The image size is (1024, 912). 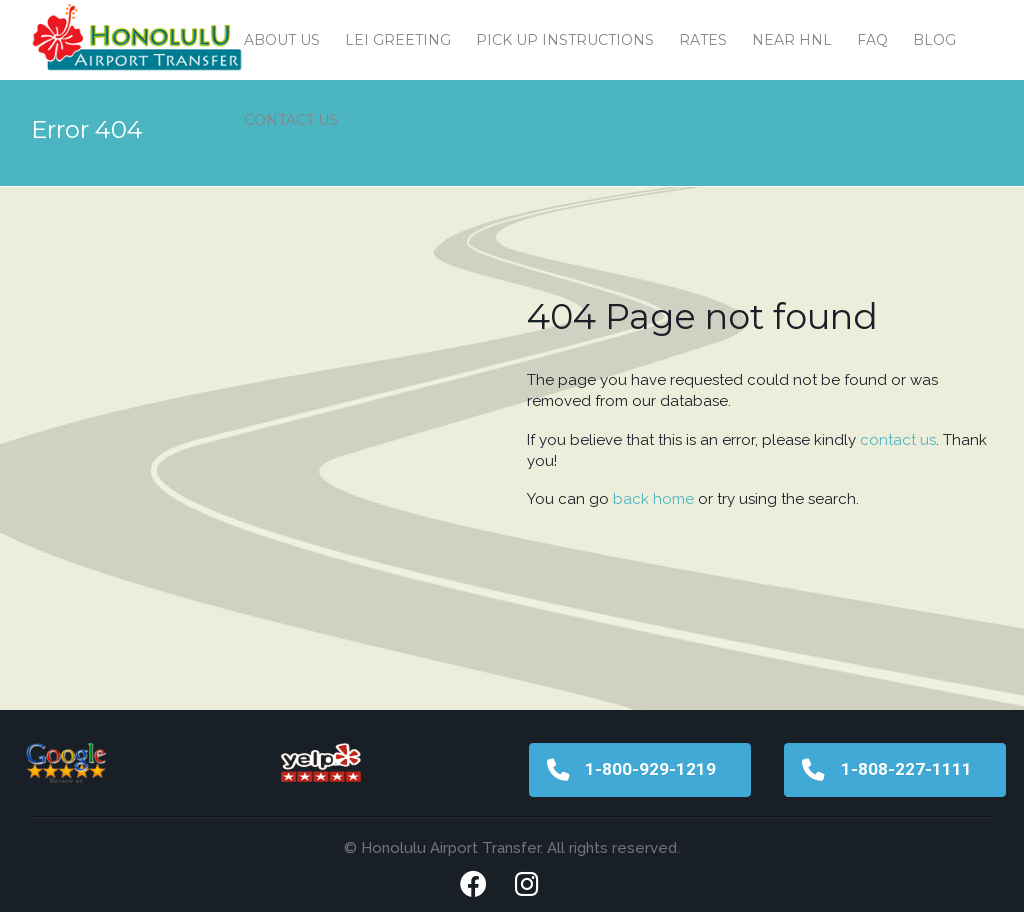 I want to click on FAQ, so click(x=872, y=40).